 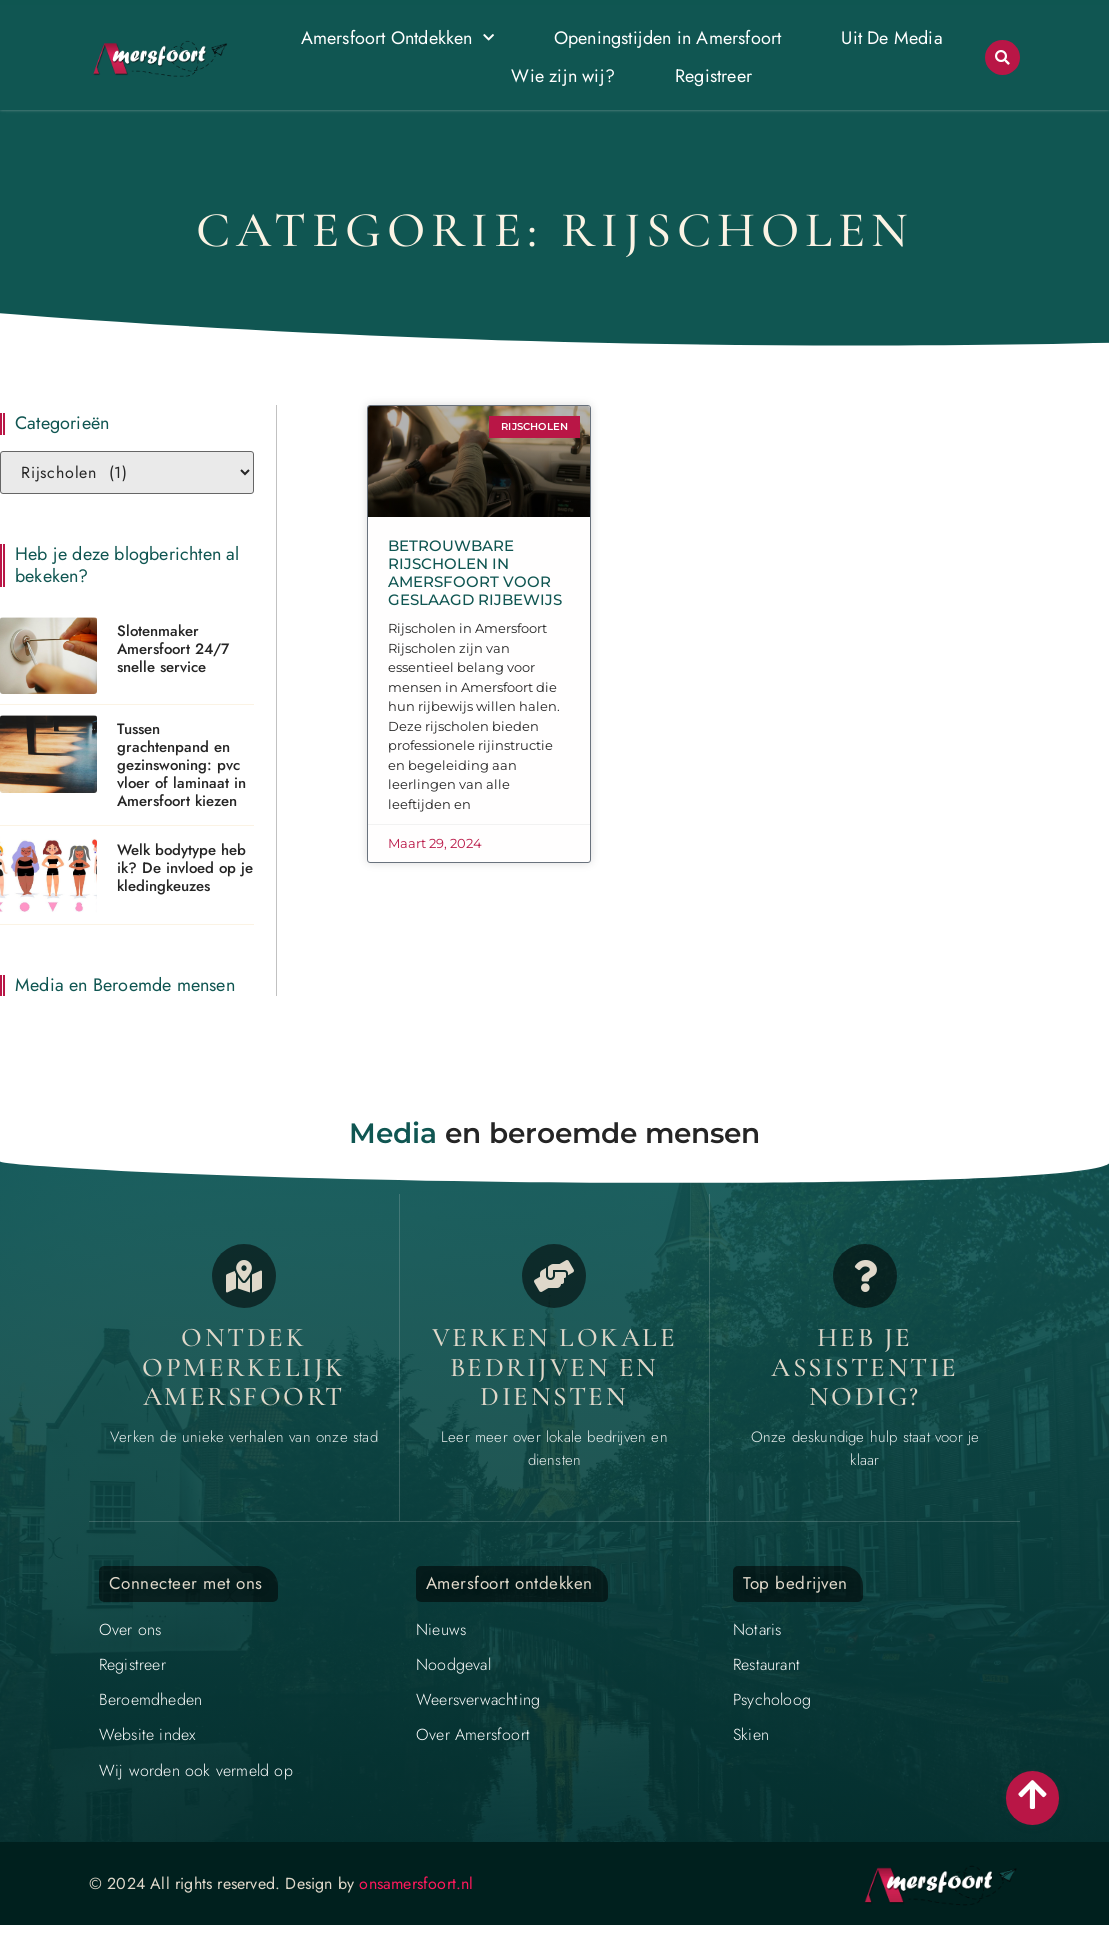 I want to click on Heb je assistentie nodig? [Contact], so click(x=865, y=1367).